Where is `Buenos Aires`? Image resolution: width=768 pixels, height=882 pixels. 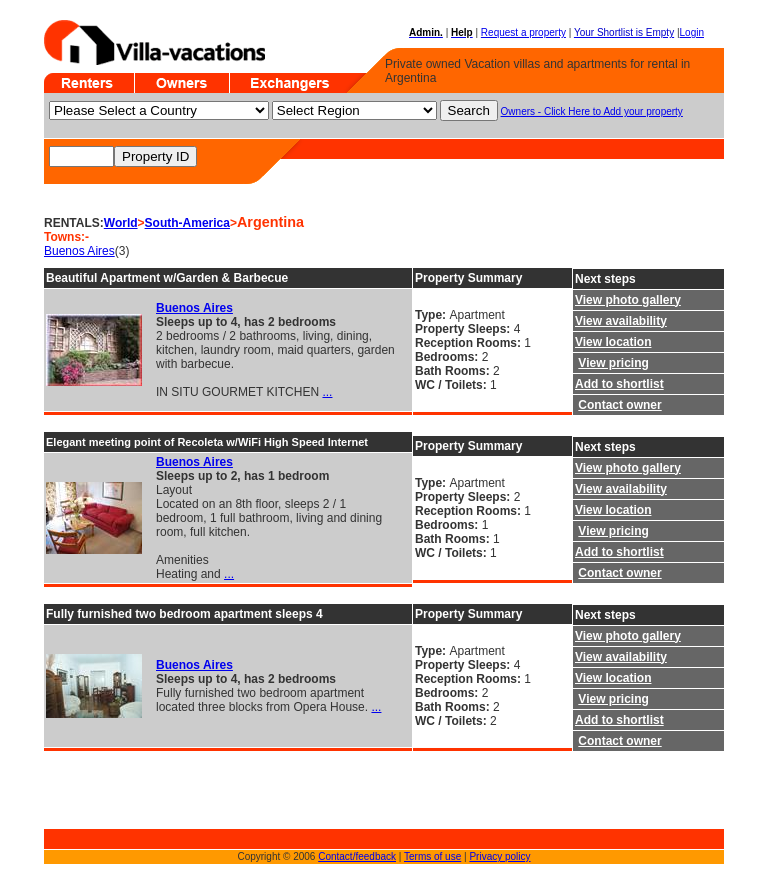
Buenos Aires is located at coordinates (79, 251).